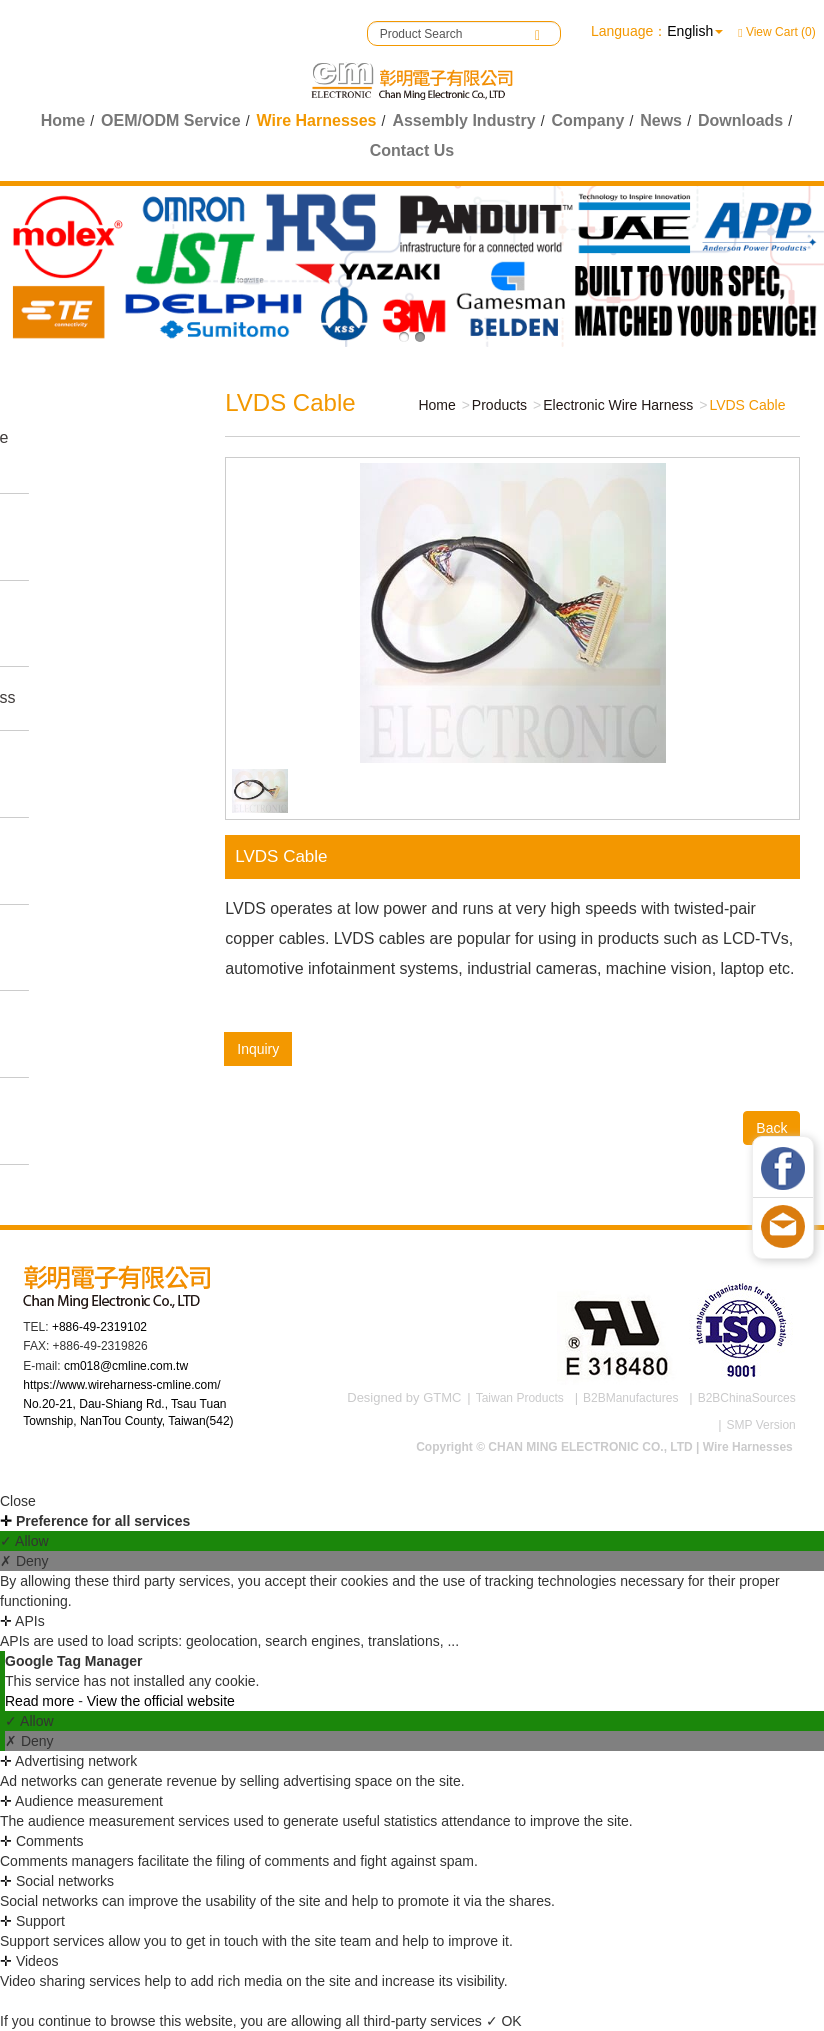  I want to click on Close, so click(18, 1501).